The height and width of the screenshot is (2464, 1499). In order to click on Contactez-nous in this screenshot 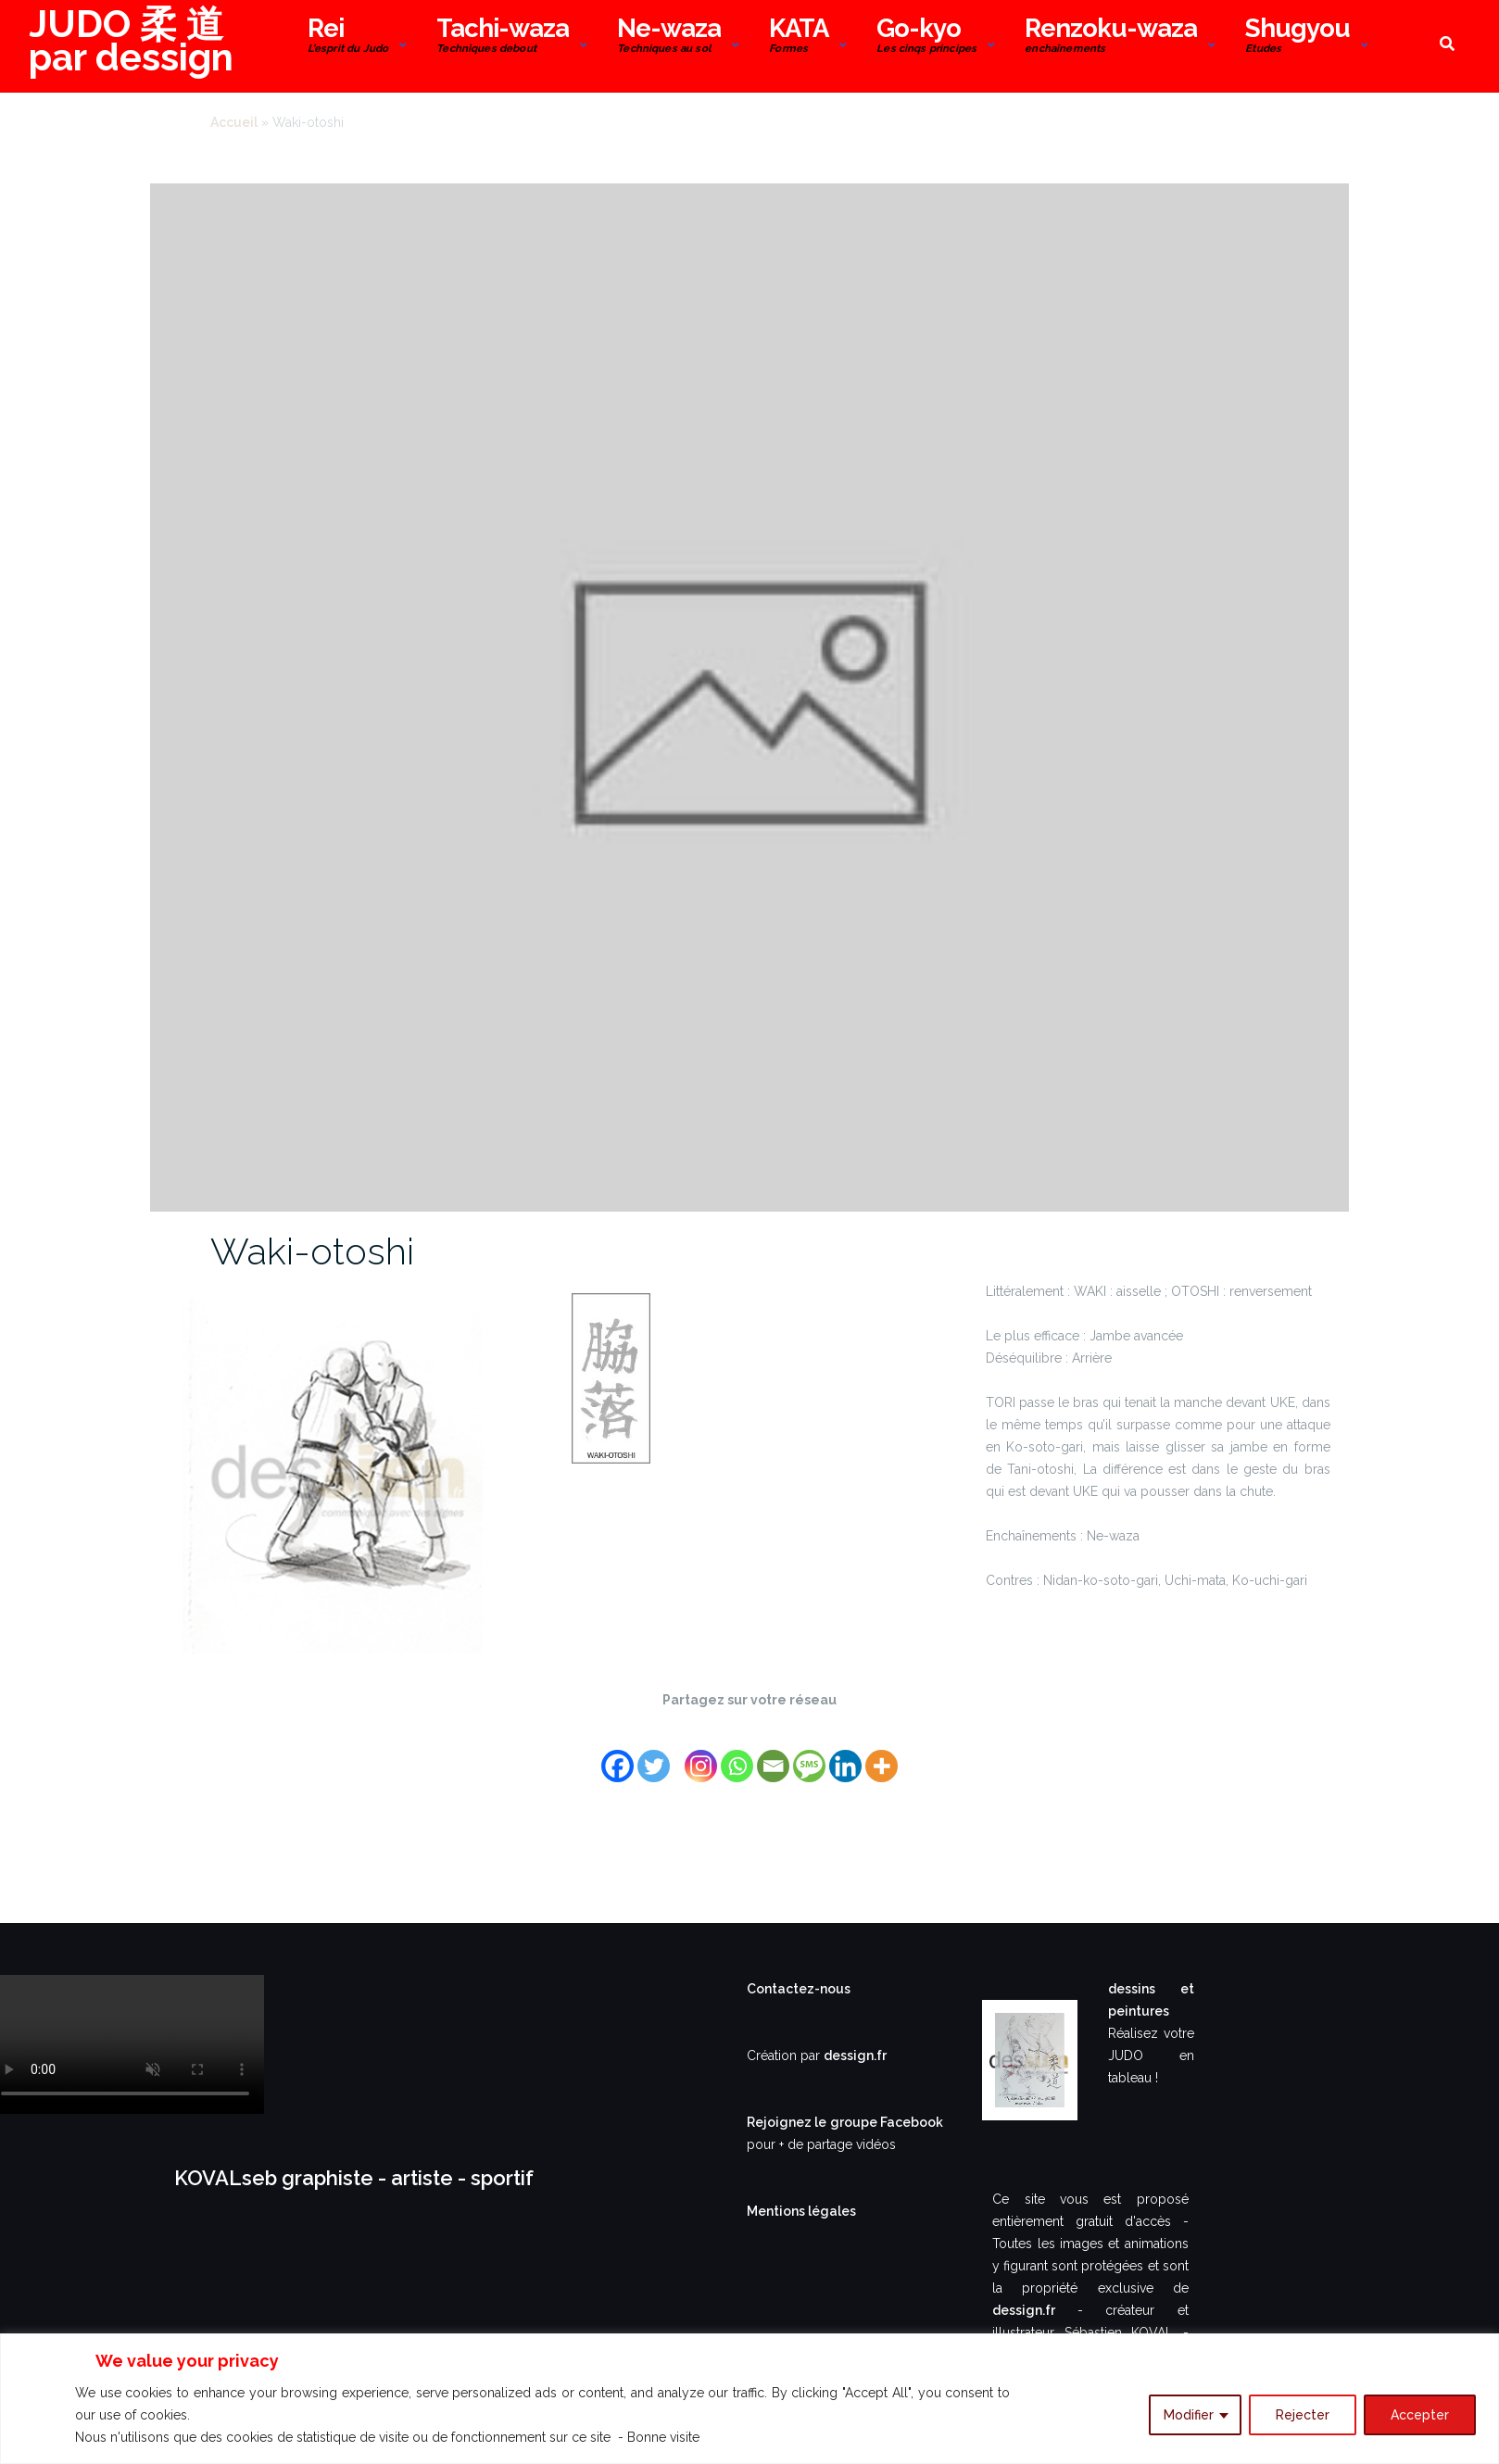, I will do `click(798, 1988)`.